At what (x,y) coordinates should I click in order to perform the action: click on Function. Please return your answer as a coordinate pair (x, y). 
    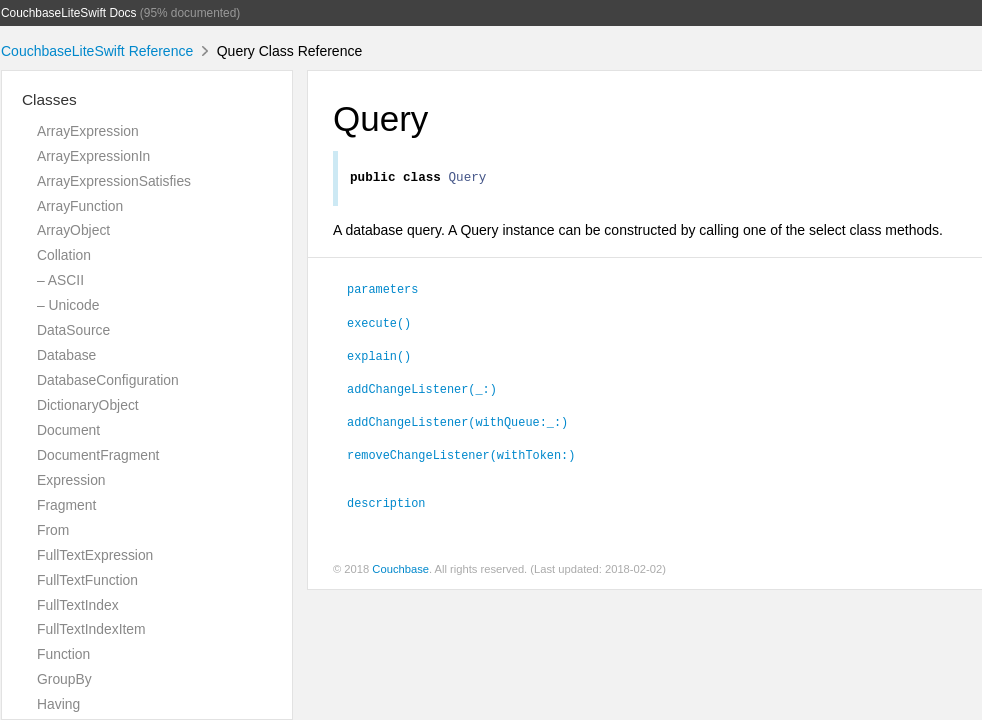
    Looking at the image, I should click on (63, 654).